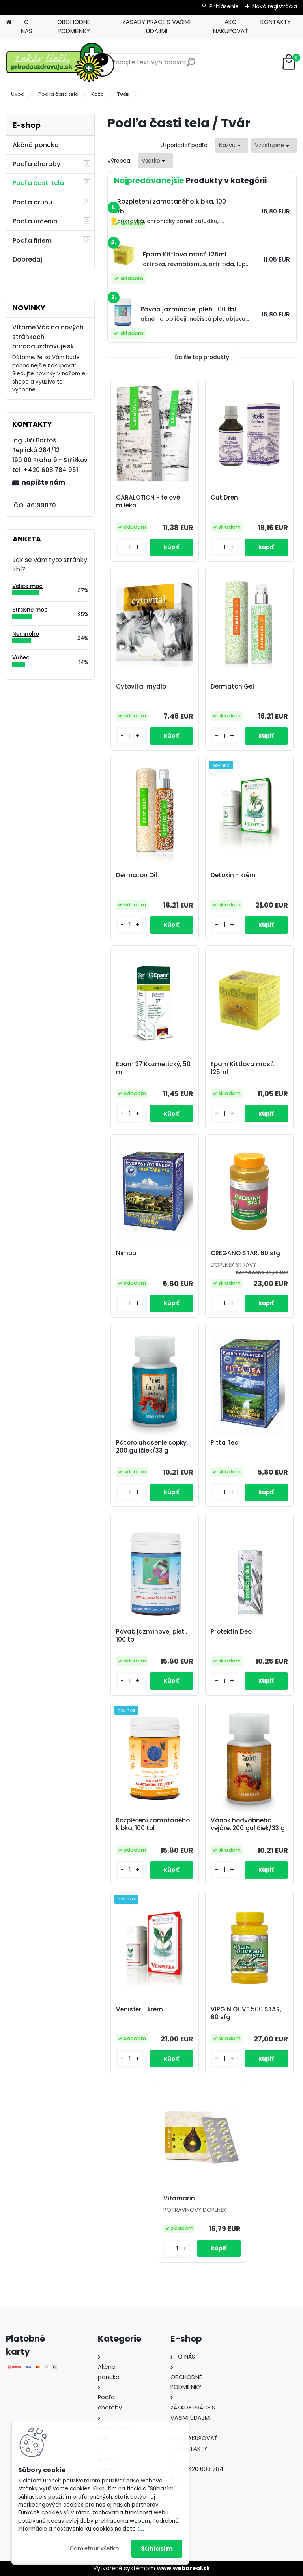  I want to click on Strašně moc, so click(30, 610).